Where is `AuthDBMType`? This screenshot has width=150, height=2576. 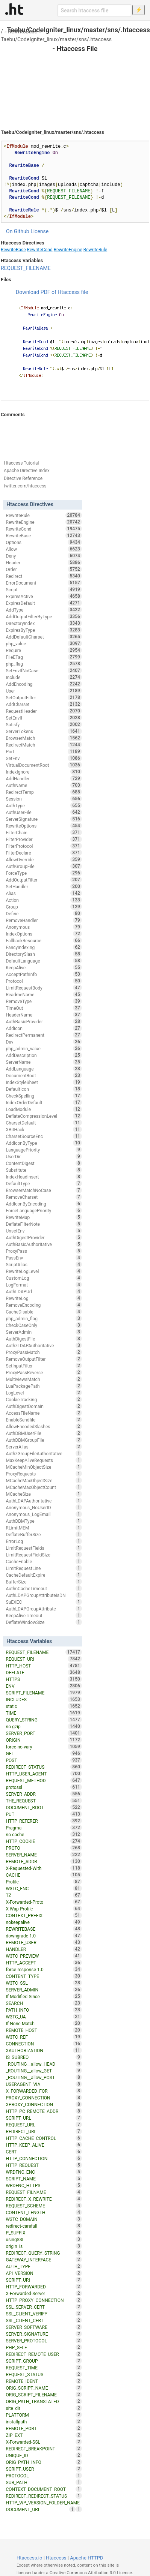 AuthDBMType is located at coordinates (44, 1521).